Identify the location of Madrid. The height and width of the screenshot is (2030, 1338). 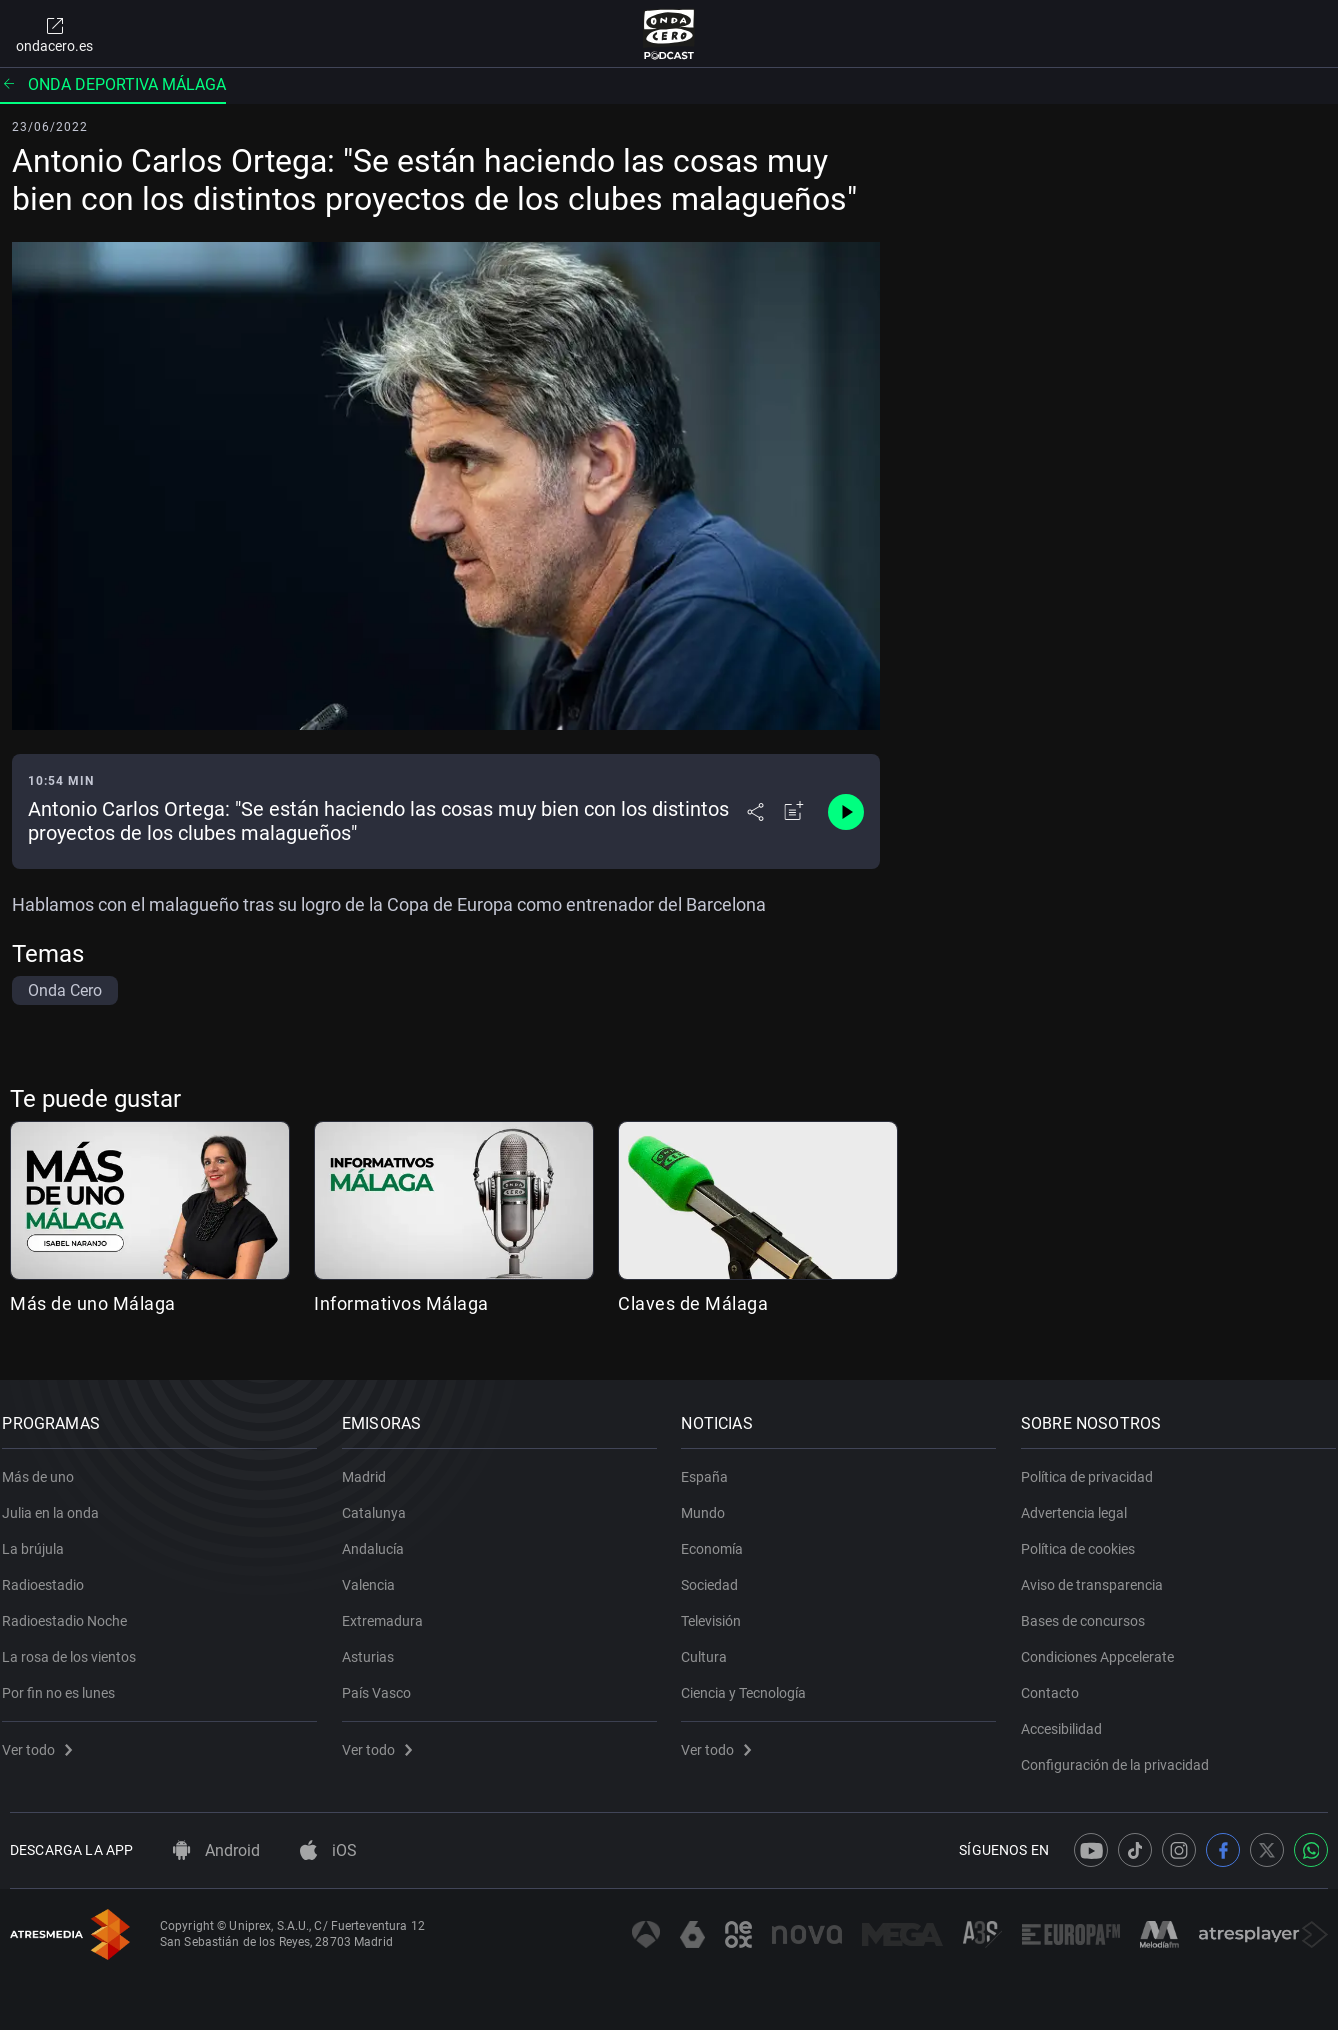
(372, 1466).